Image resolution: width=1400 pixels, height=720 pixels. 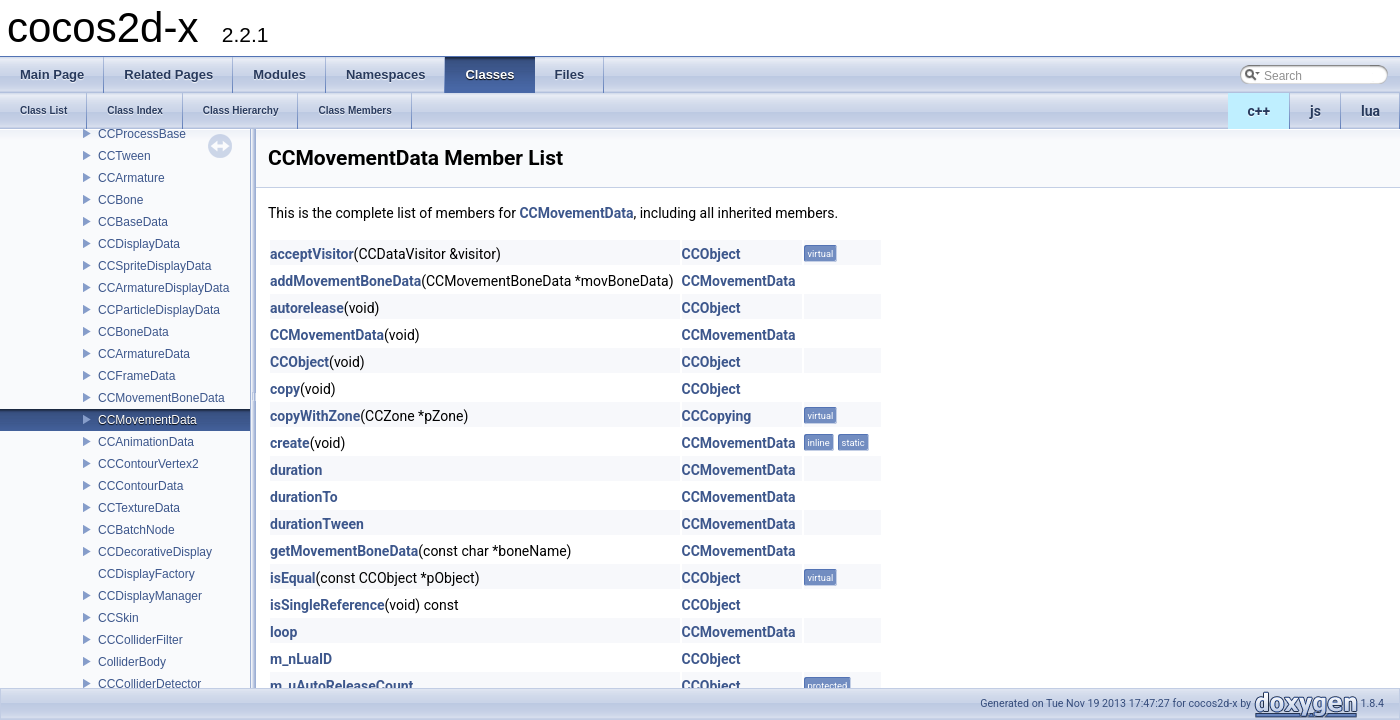 What do you see at coordinates (142, 134) in the screenshot?
I see `CCProcessBase` at bounding box center [142, 134].